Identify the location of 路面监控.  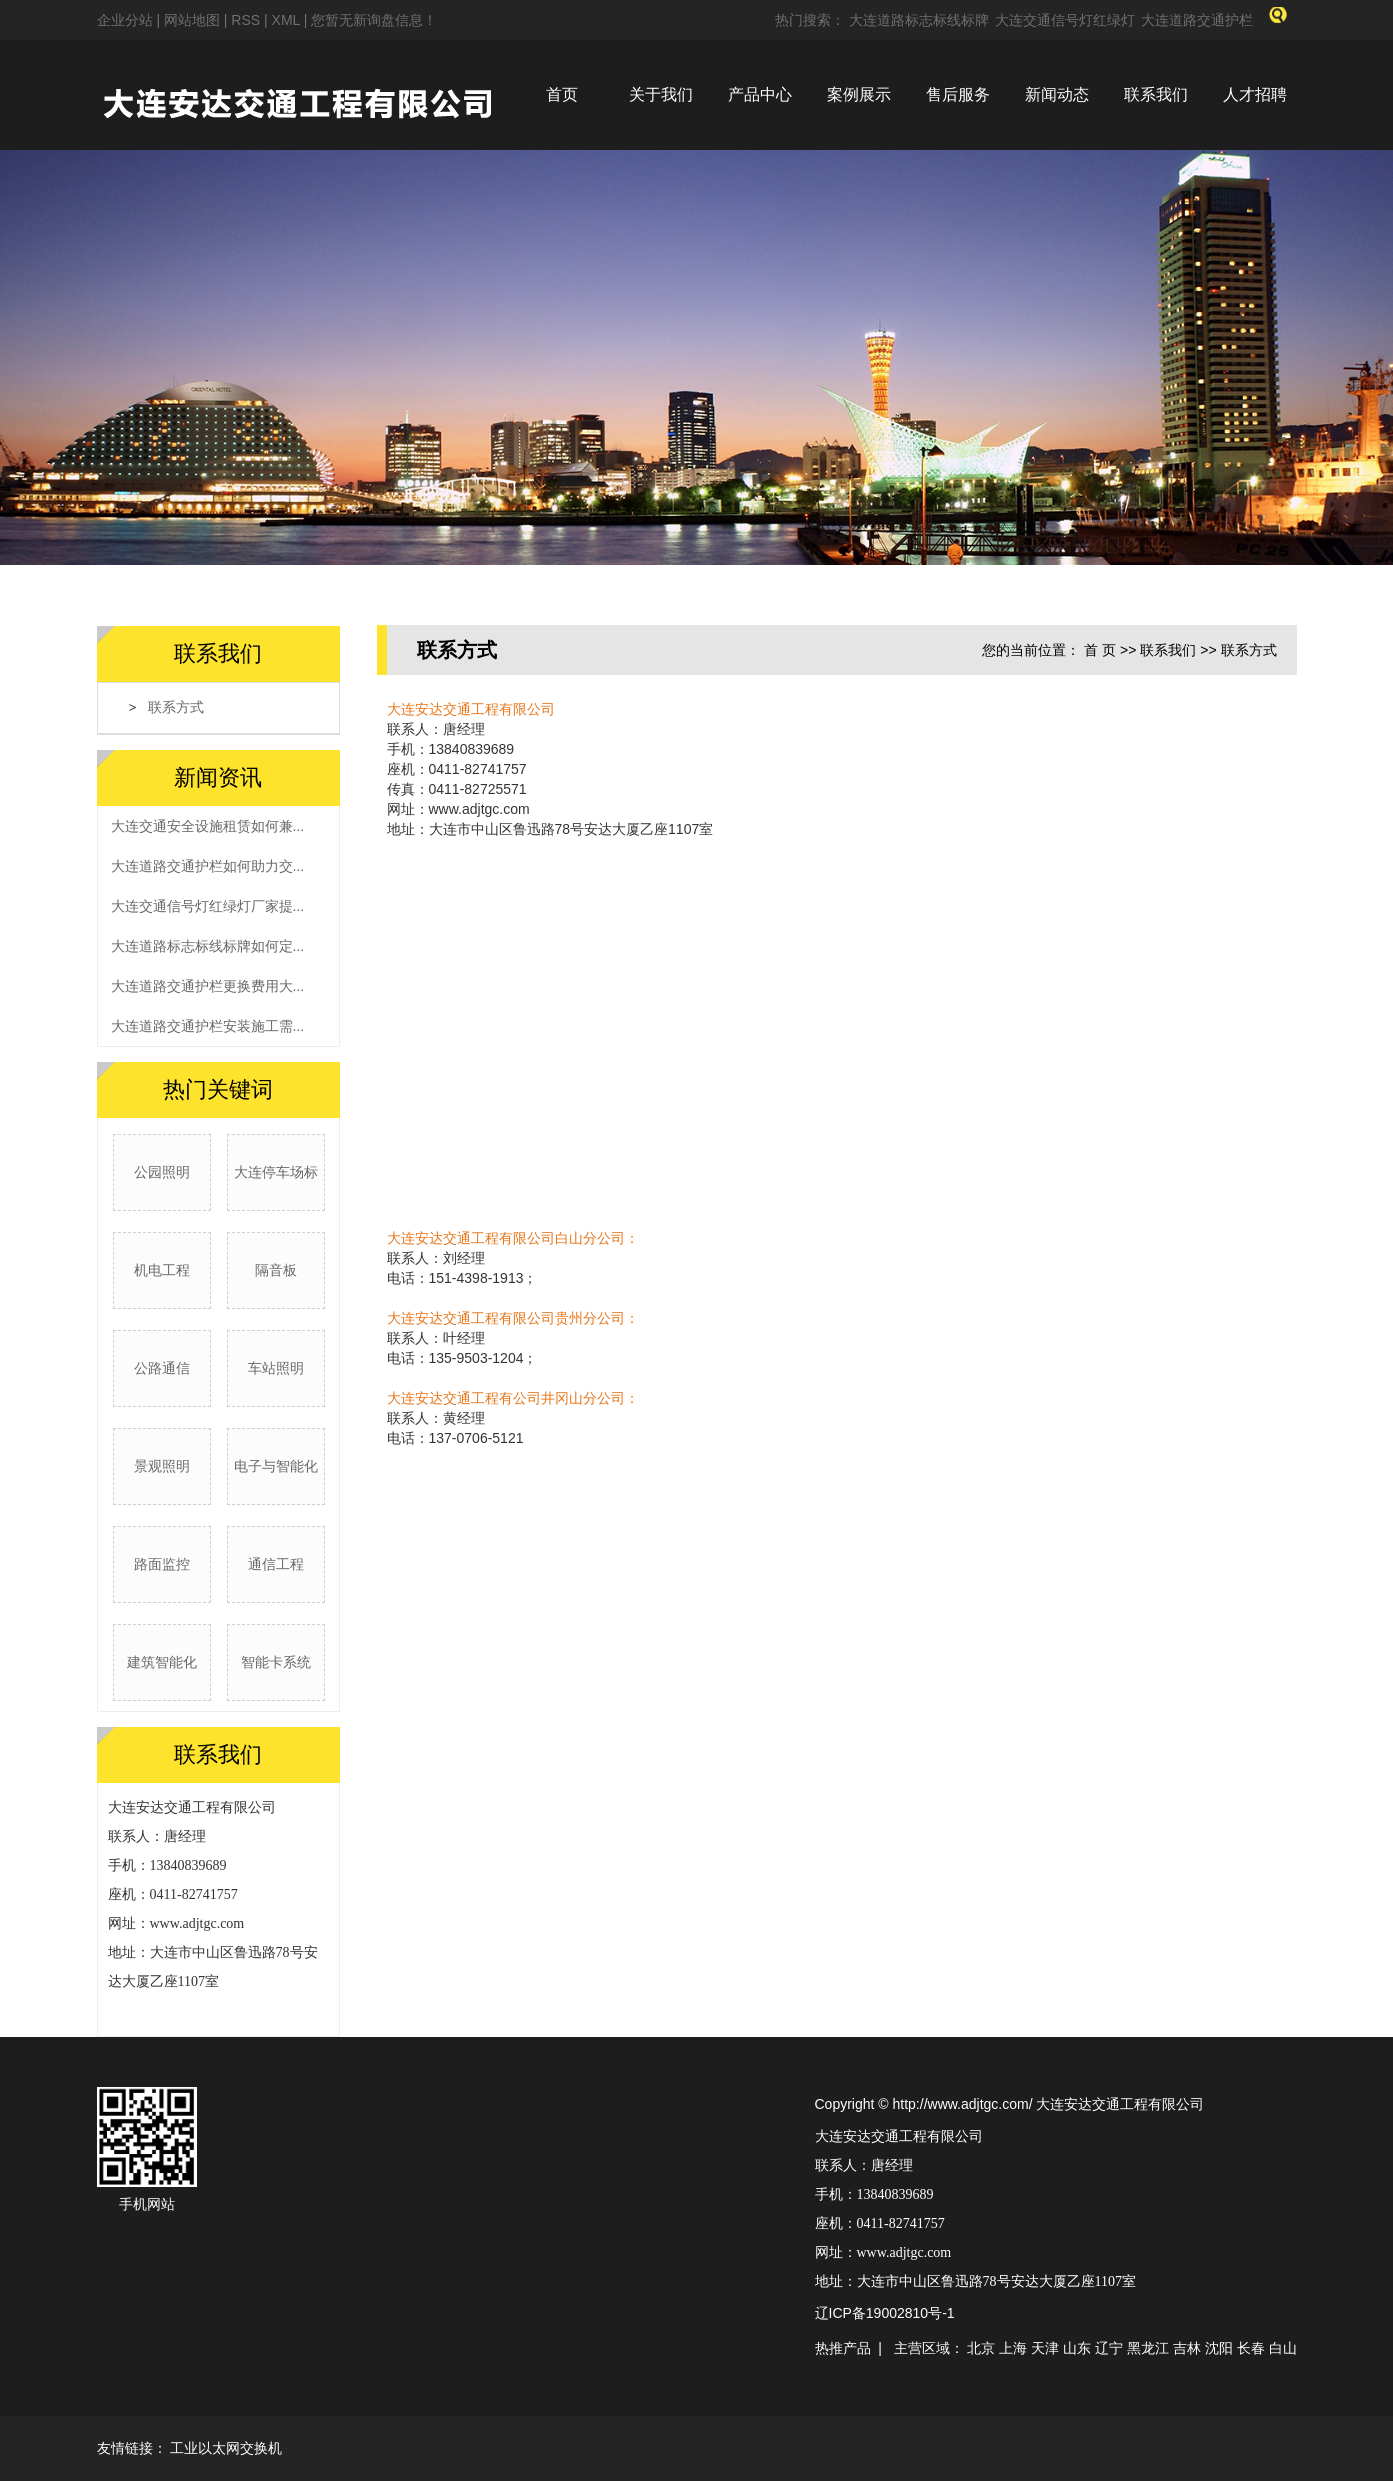
(162, 1564).